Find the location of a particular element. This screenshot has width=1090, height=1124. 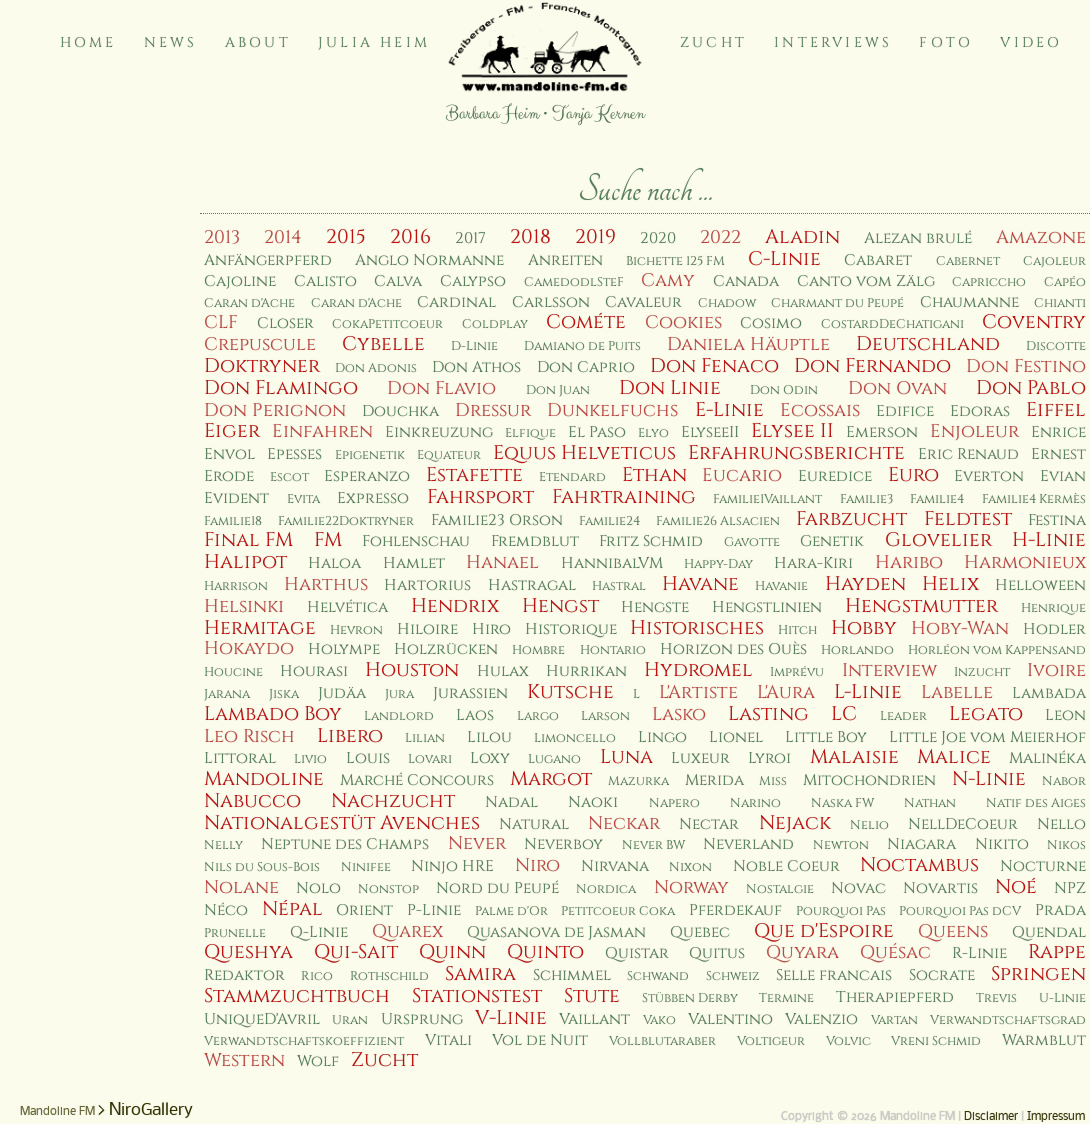

Loxy is located at coordinates (490, 758).